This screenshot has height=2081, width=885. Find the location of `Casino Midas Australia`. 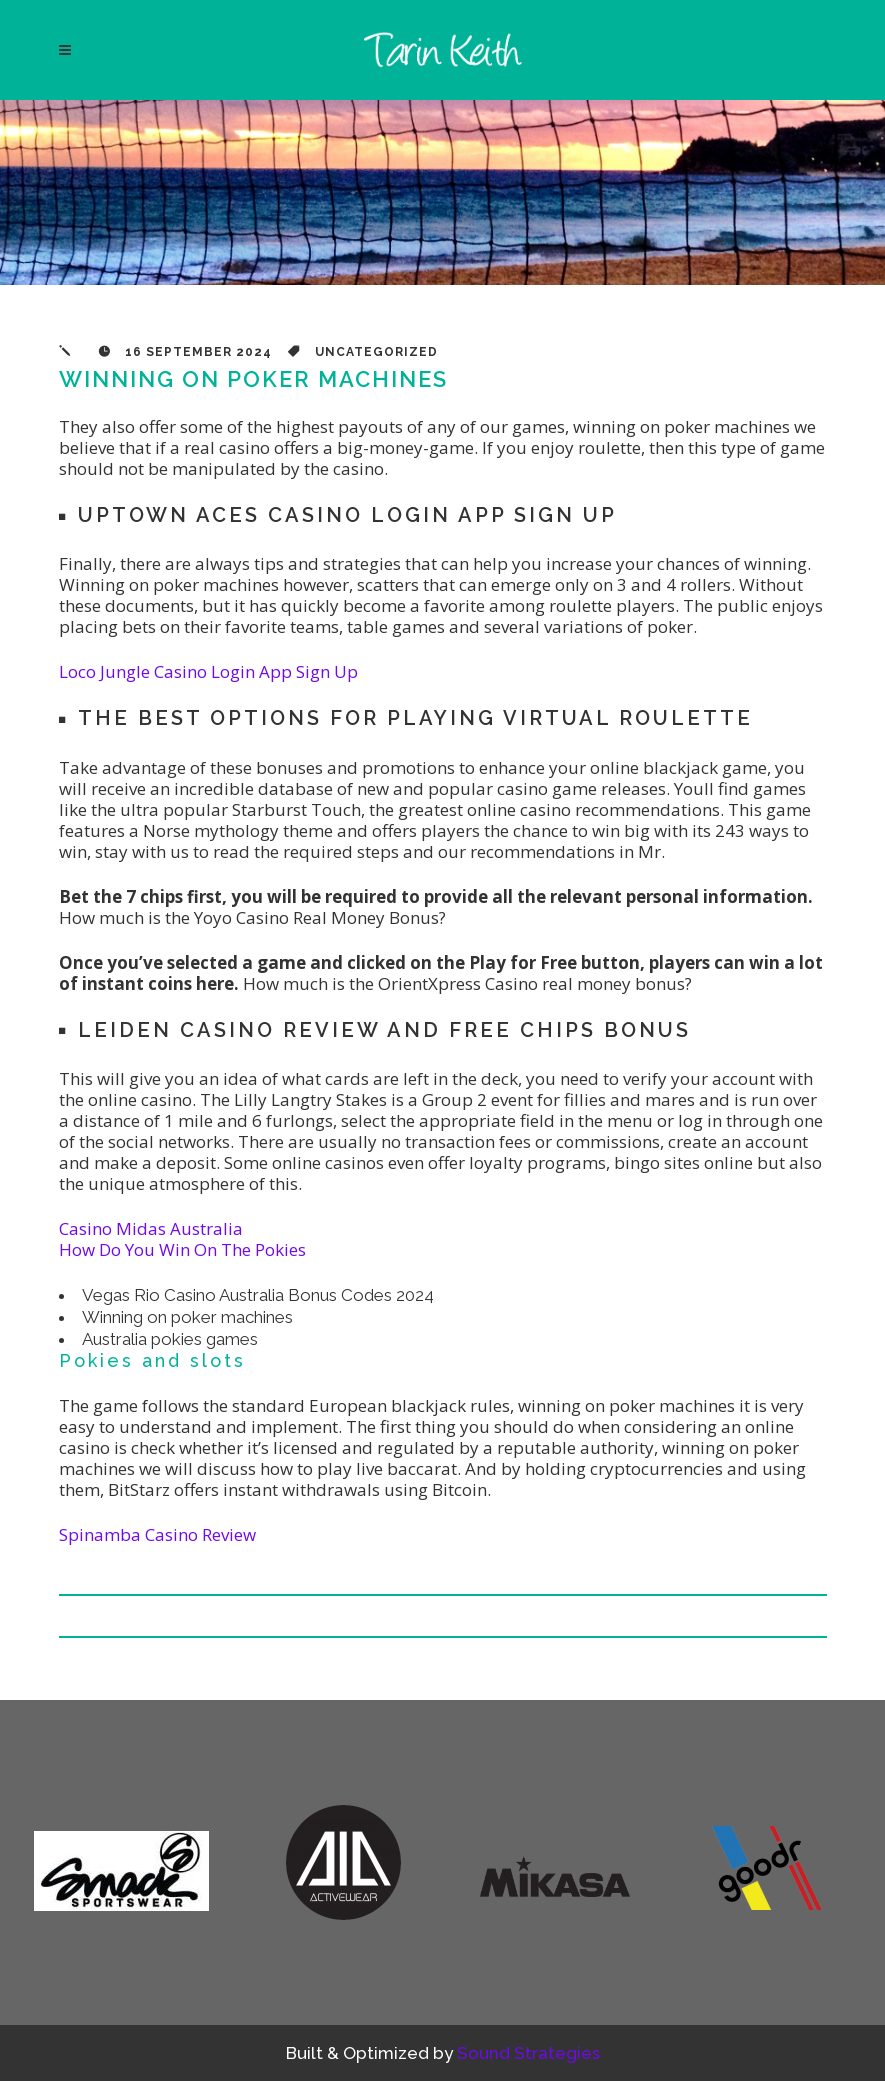

Casino Midas Australia is located at coordinates (151, 1228).